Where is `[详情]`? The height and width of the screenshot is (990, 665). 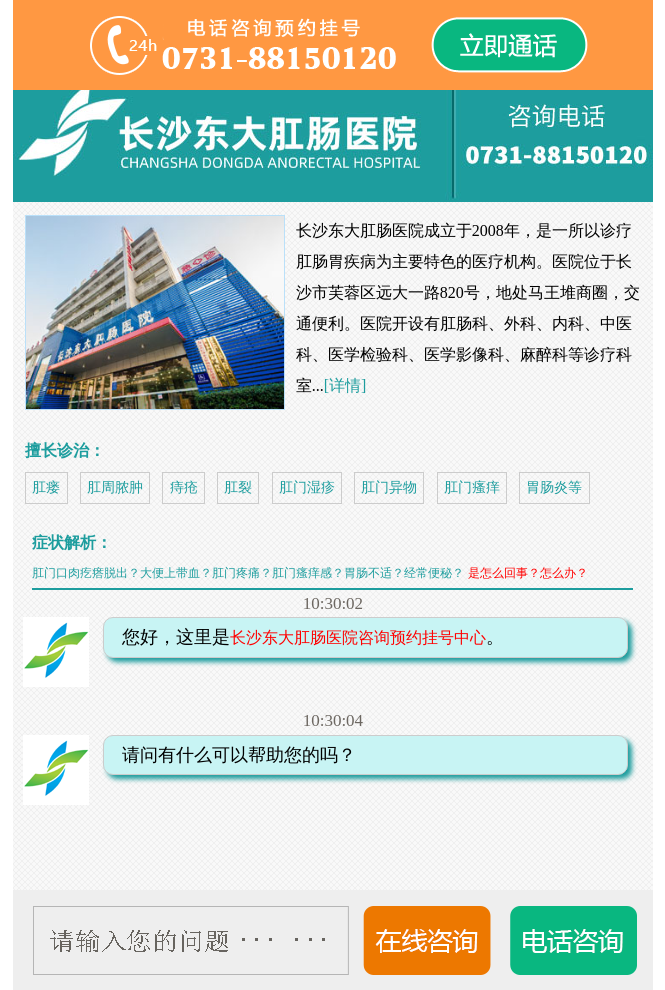
[详情] is located at coordinates (345, 385).